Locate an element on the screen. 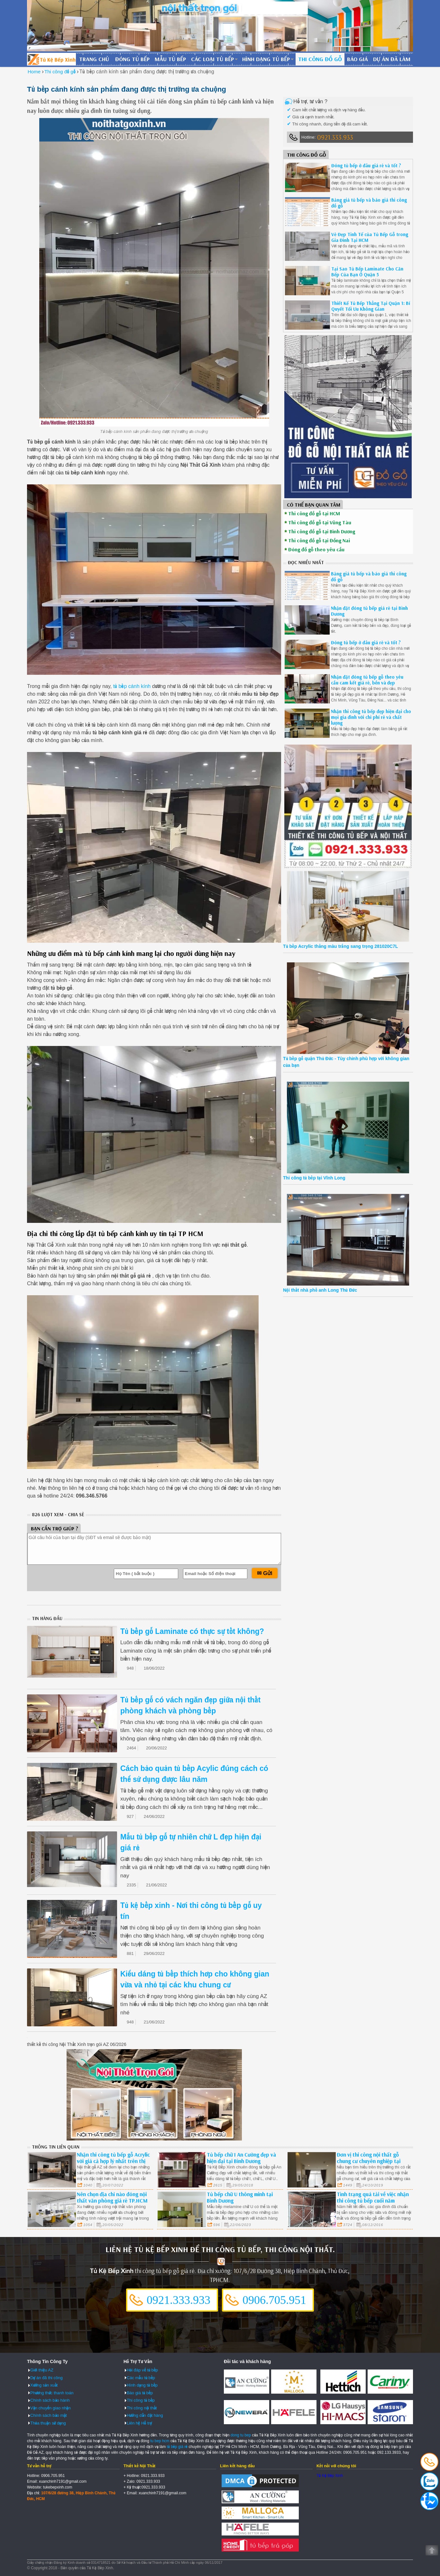 This screenshot has height=2576, width=440. Báo giá tủ bếp is located at coordinates (140, 2392).